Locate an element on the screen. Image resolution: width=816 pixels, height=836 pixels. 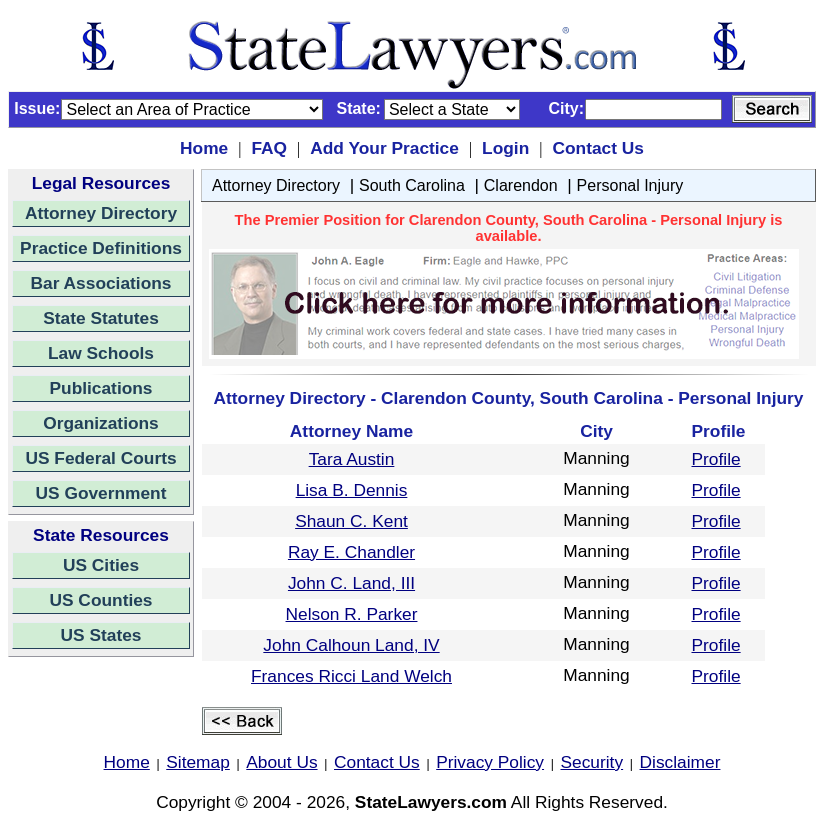
John Calhoun Land, IV is located at coordinates (351, 645).